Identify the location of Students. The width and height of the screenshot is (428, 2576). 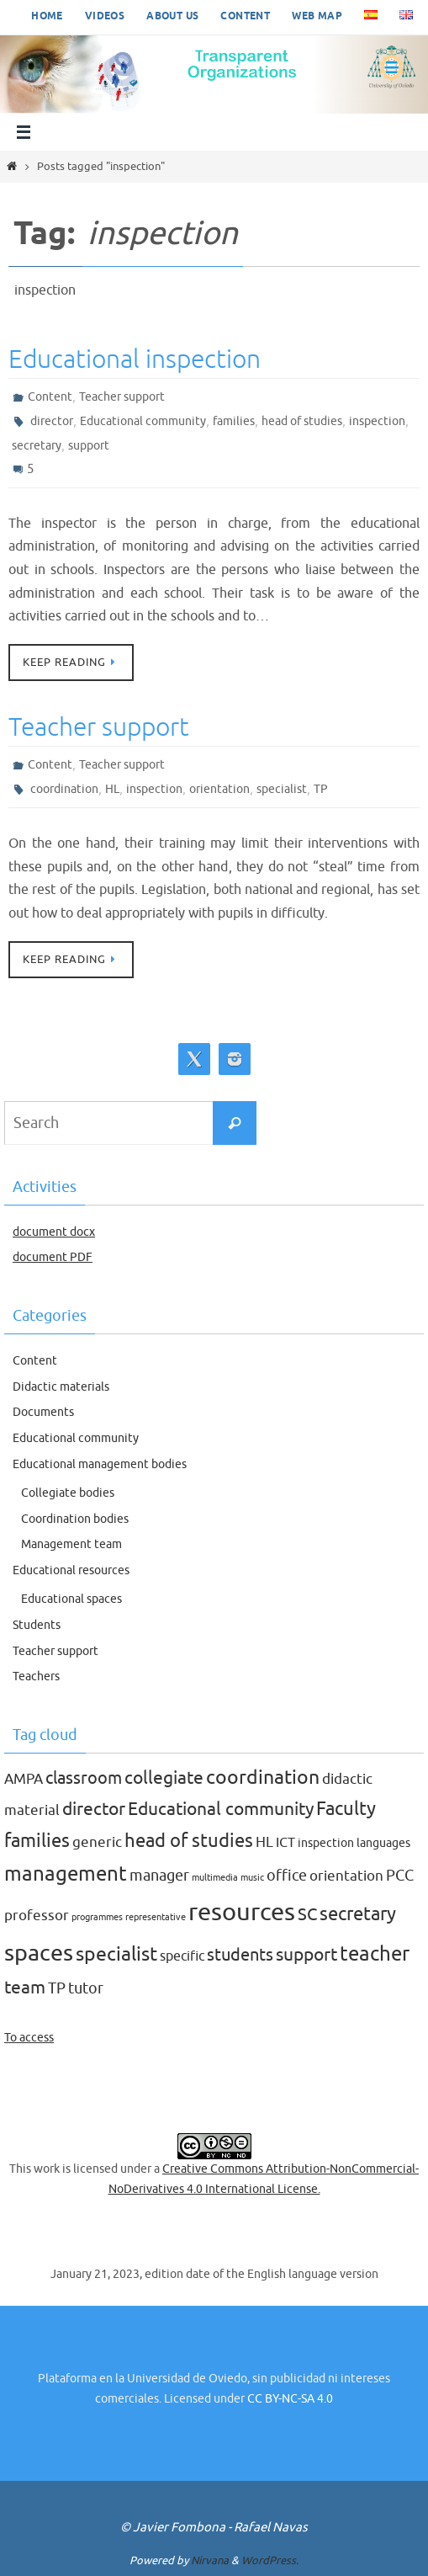
(37, 1625).